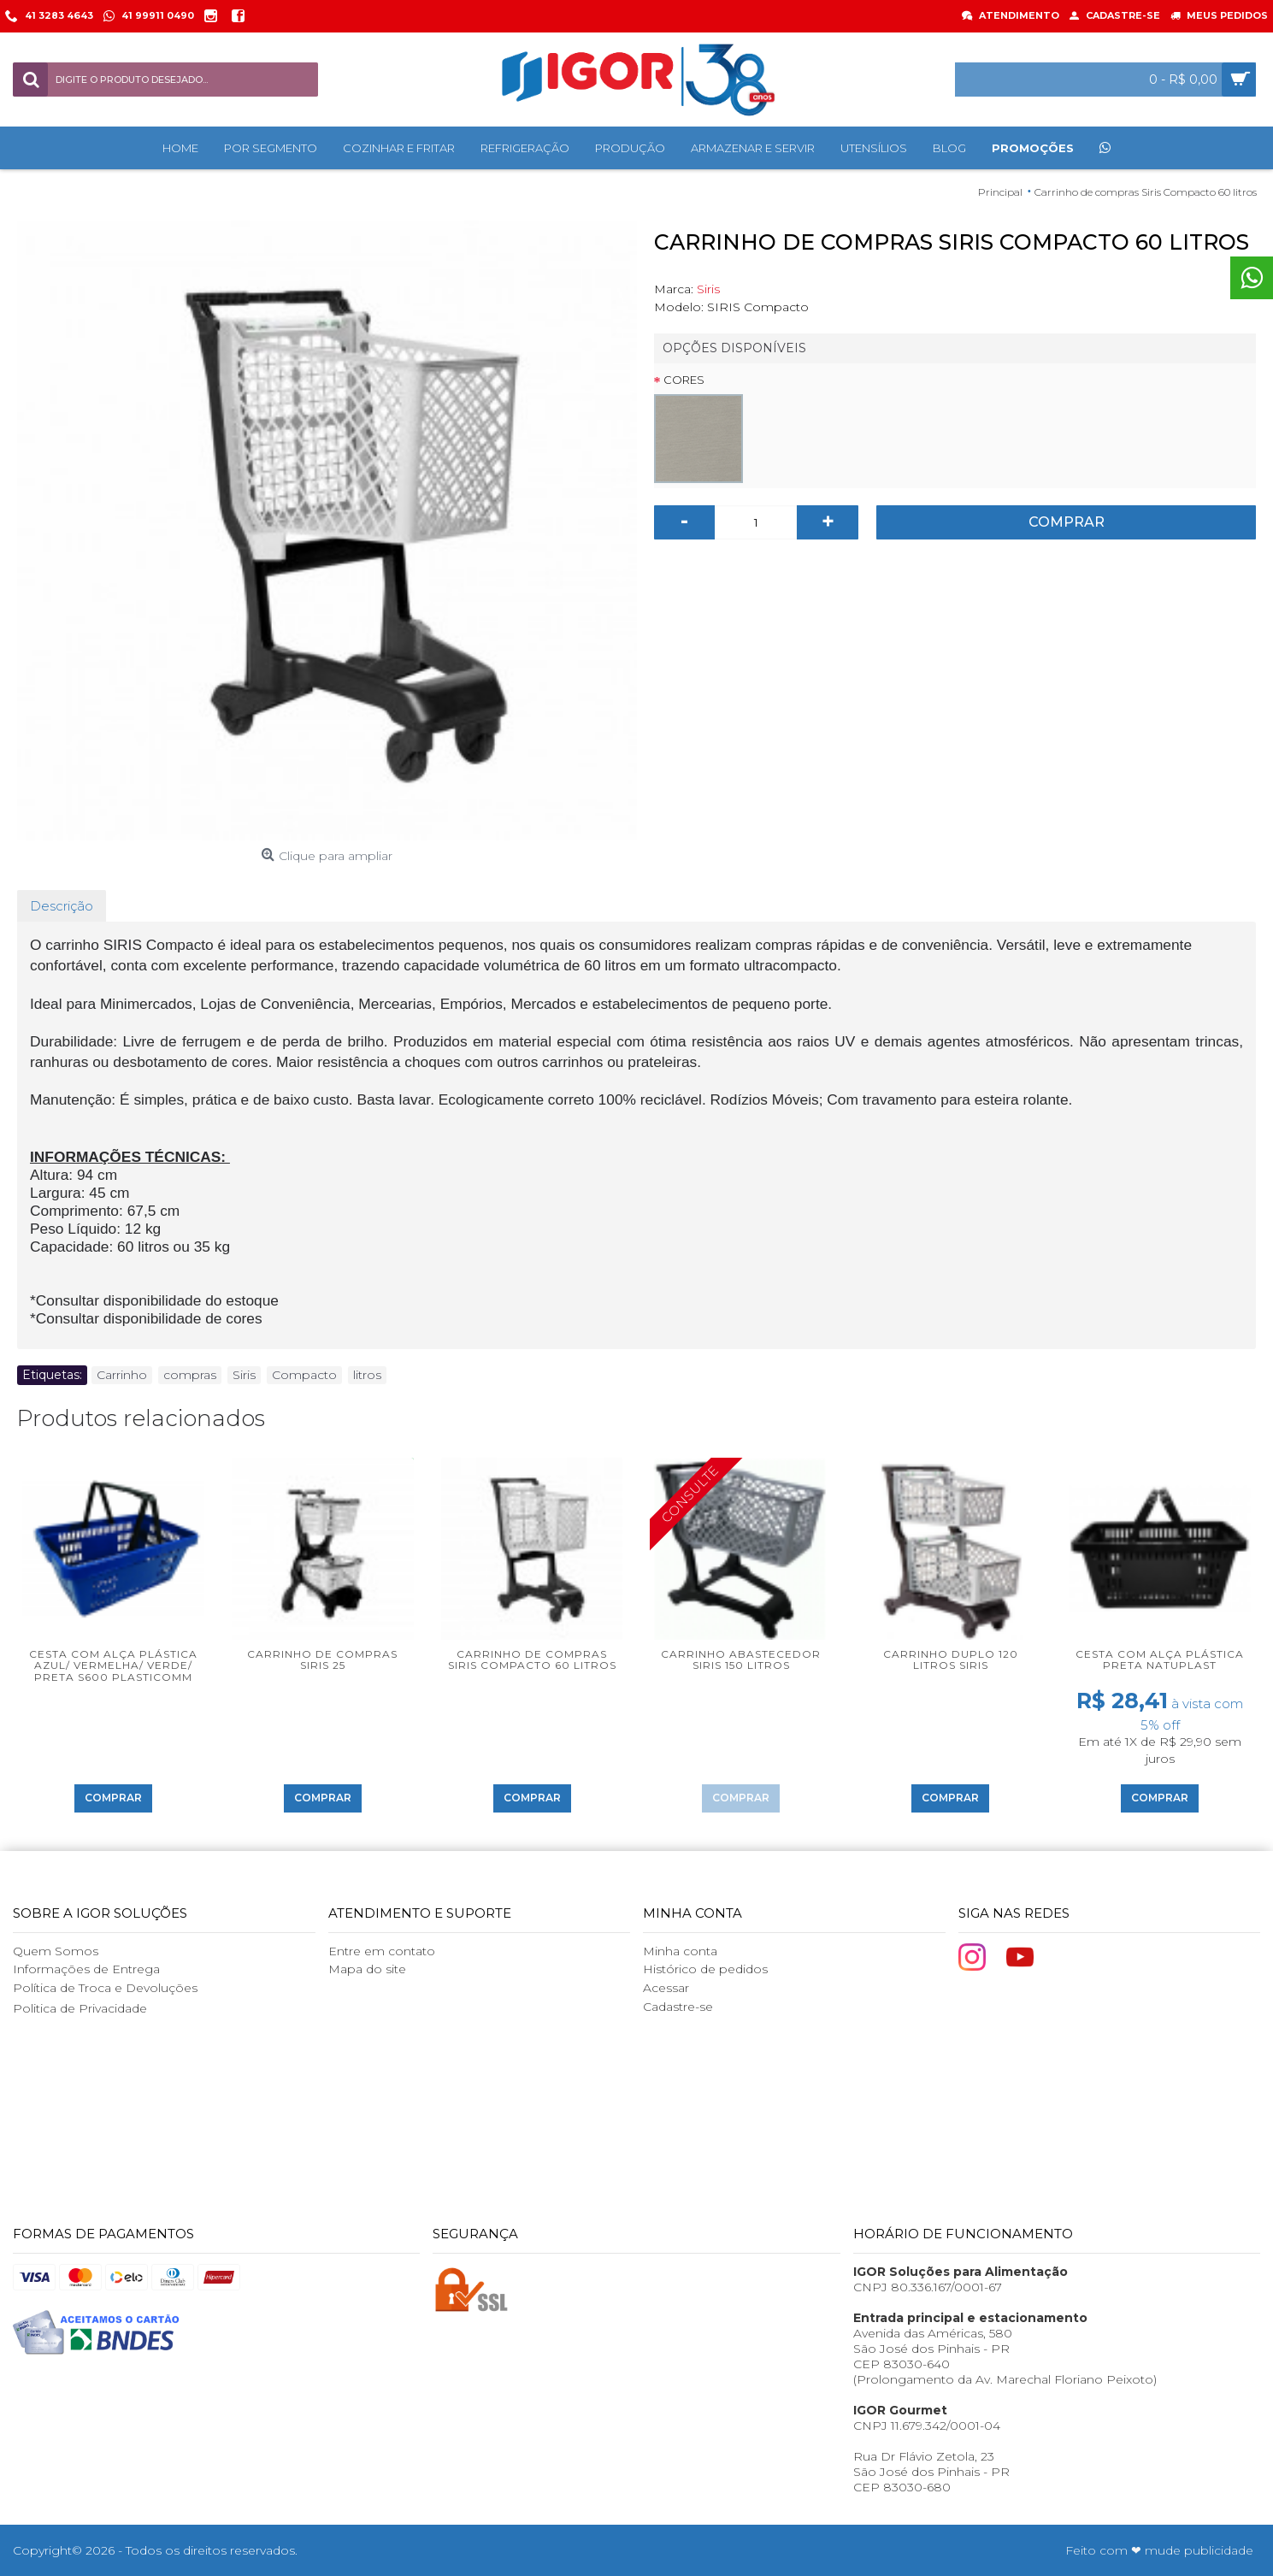  I want to click on Quem Somos, so click(55, 1951).